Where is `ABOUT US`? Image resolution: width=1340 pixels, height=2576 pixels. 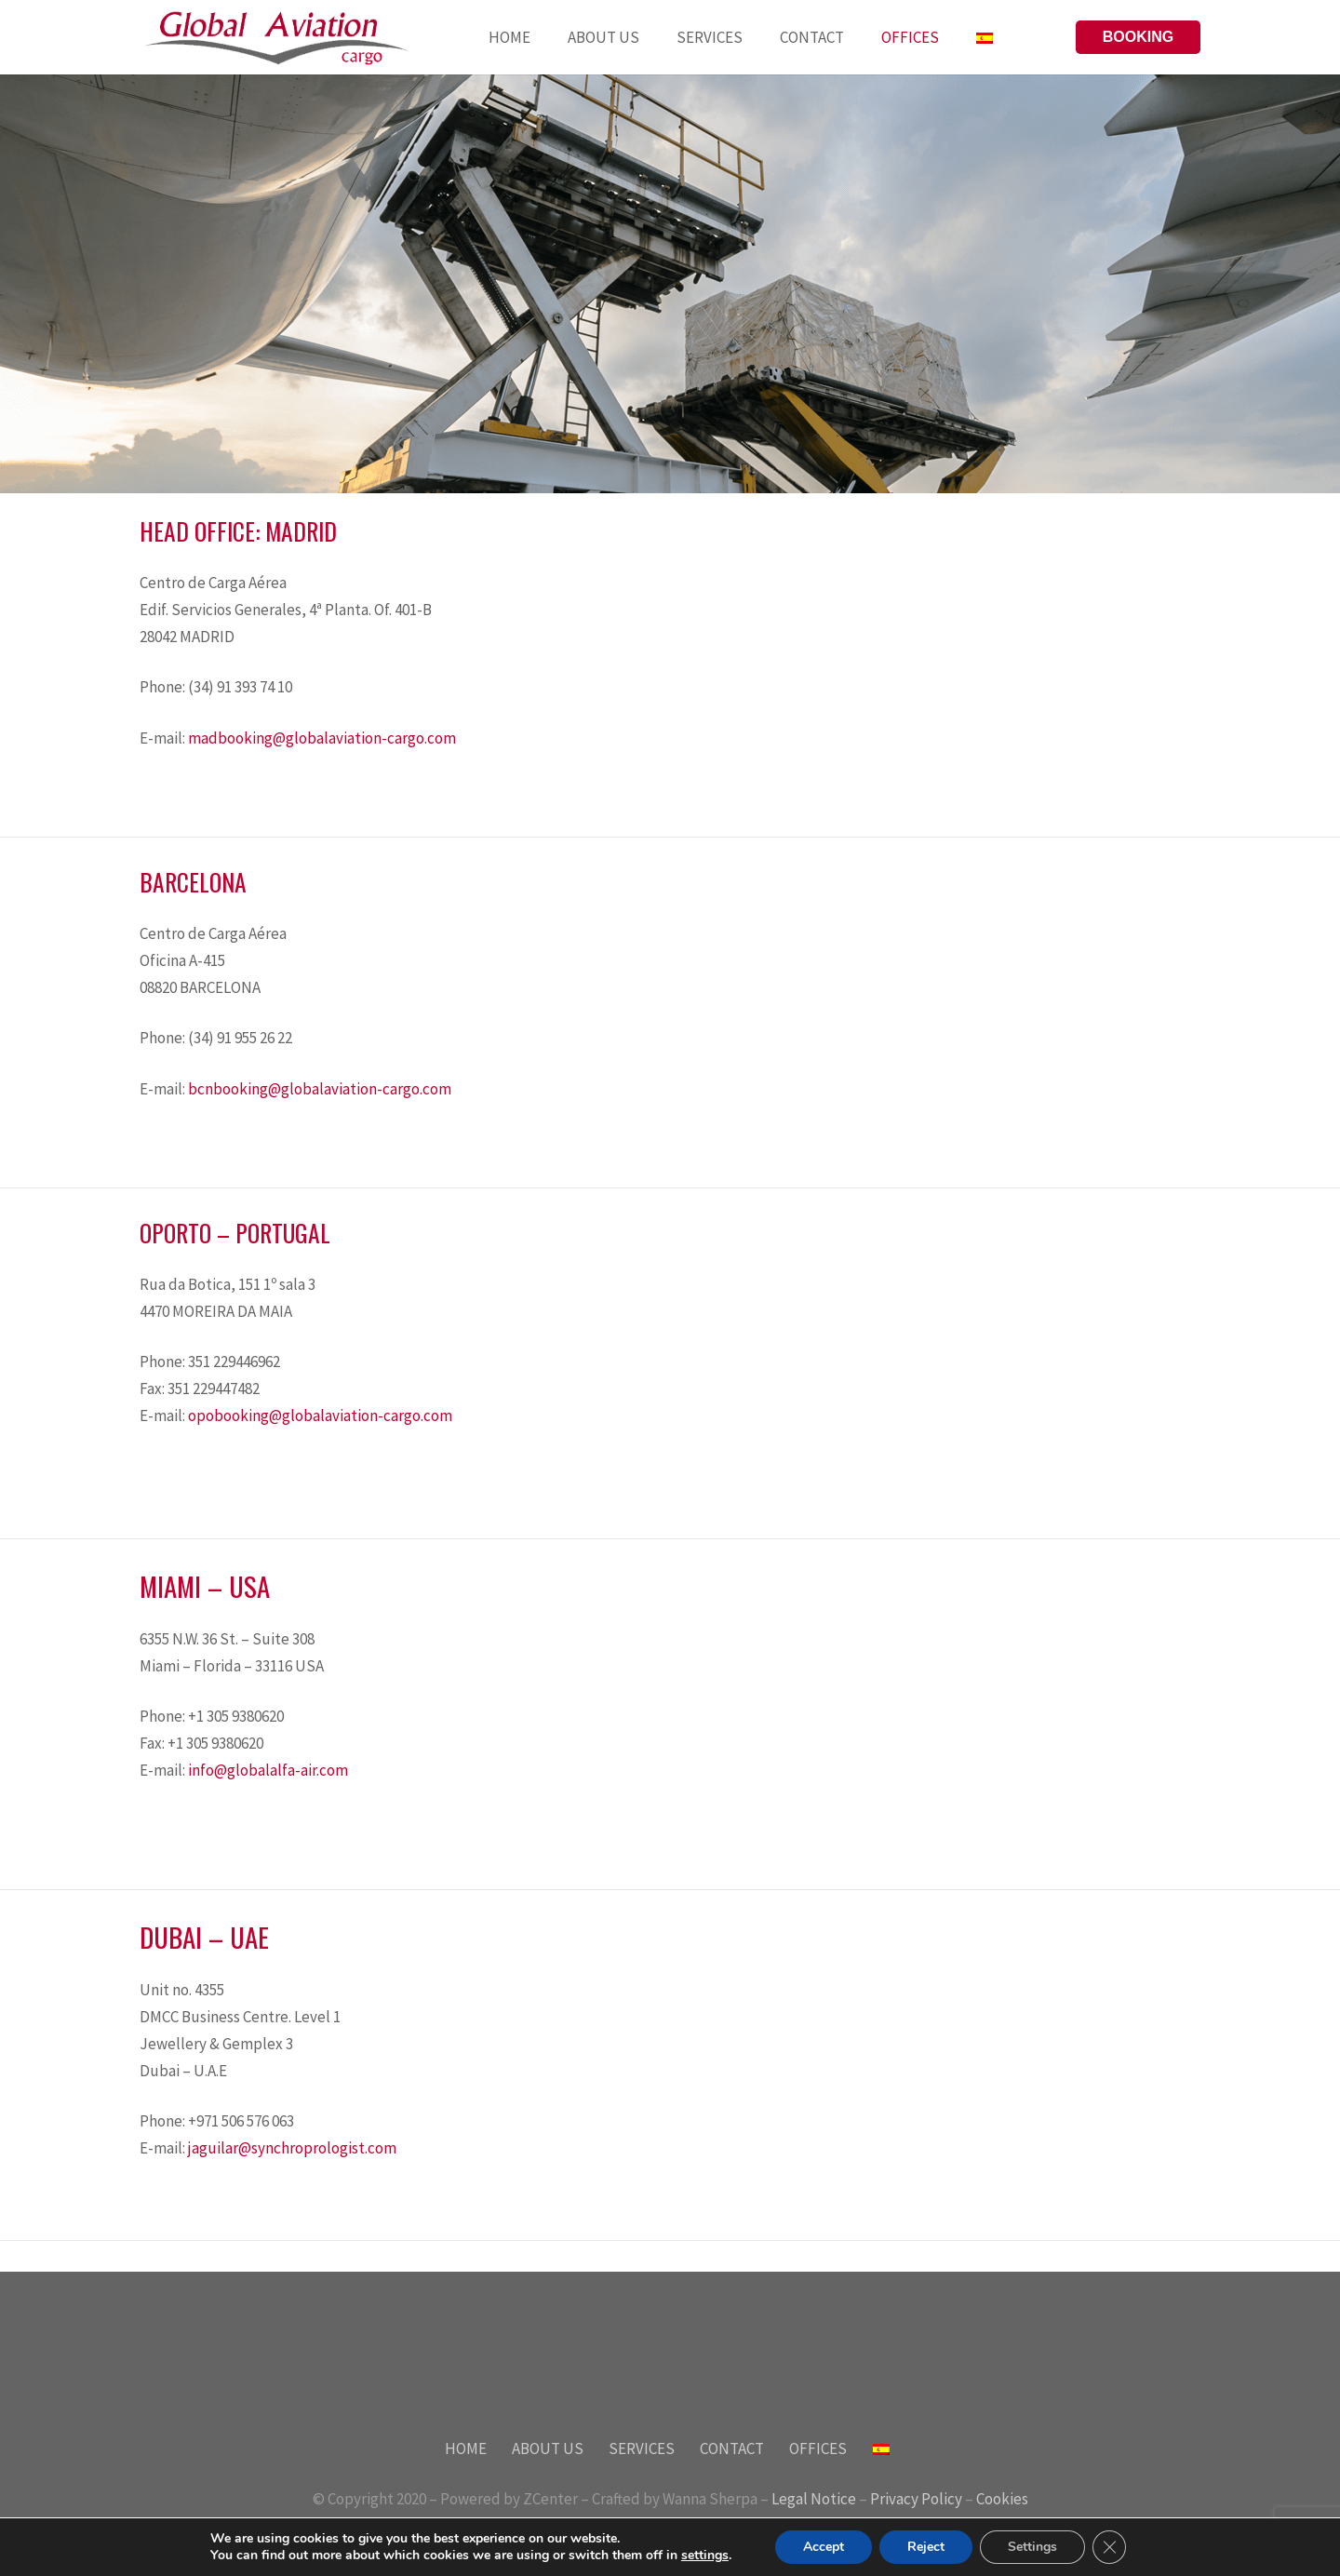
ABOUT US is located at coordinates (547, 2448).